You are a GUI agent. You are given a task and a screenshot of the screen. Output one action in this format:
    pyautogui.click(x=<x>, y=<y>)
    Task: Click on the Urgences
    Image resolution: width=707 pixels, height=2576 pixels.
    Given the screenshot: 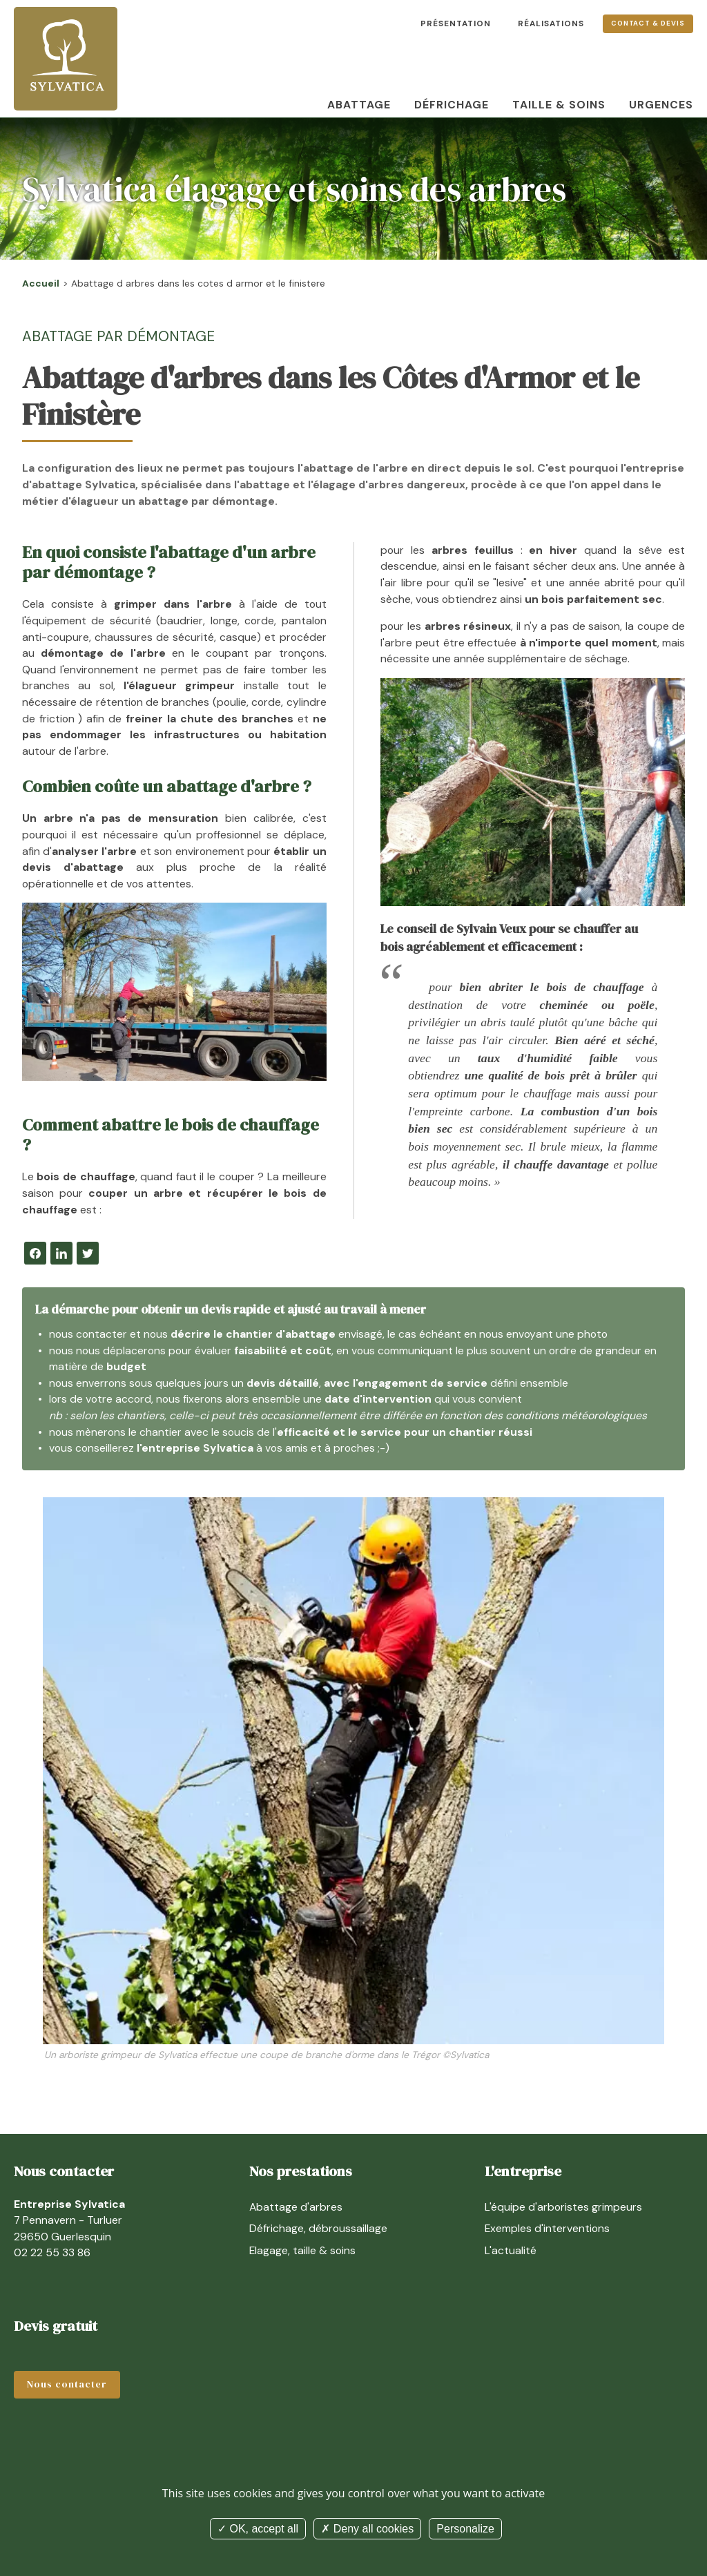 What is the action you would take?
    pyautogui.click(x=661, y=104)
    